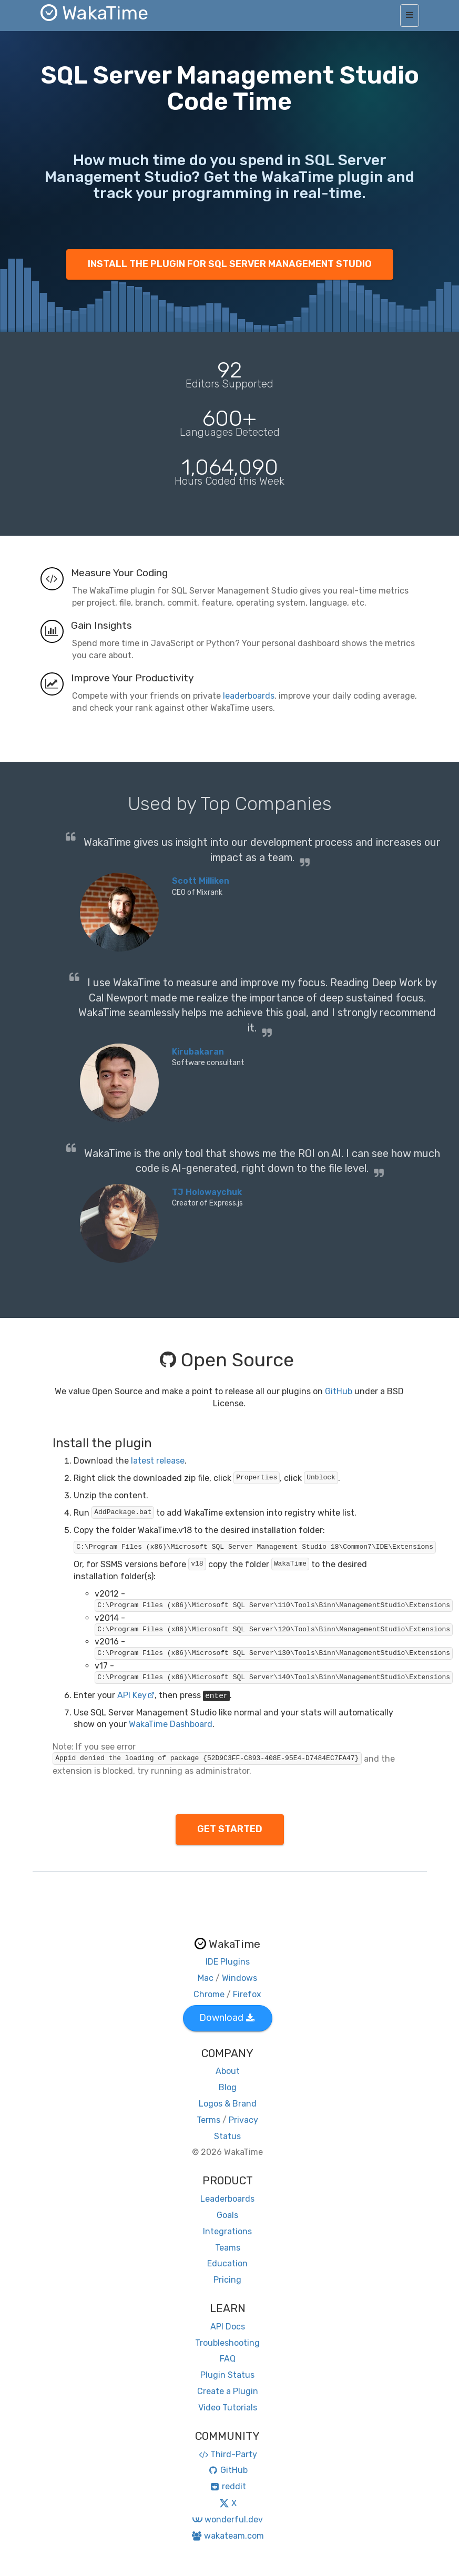  I want to click on latest release, so click(158, 1461).